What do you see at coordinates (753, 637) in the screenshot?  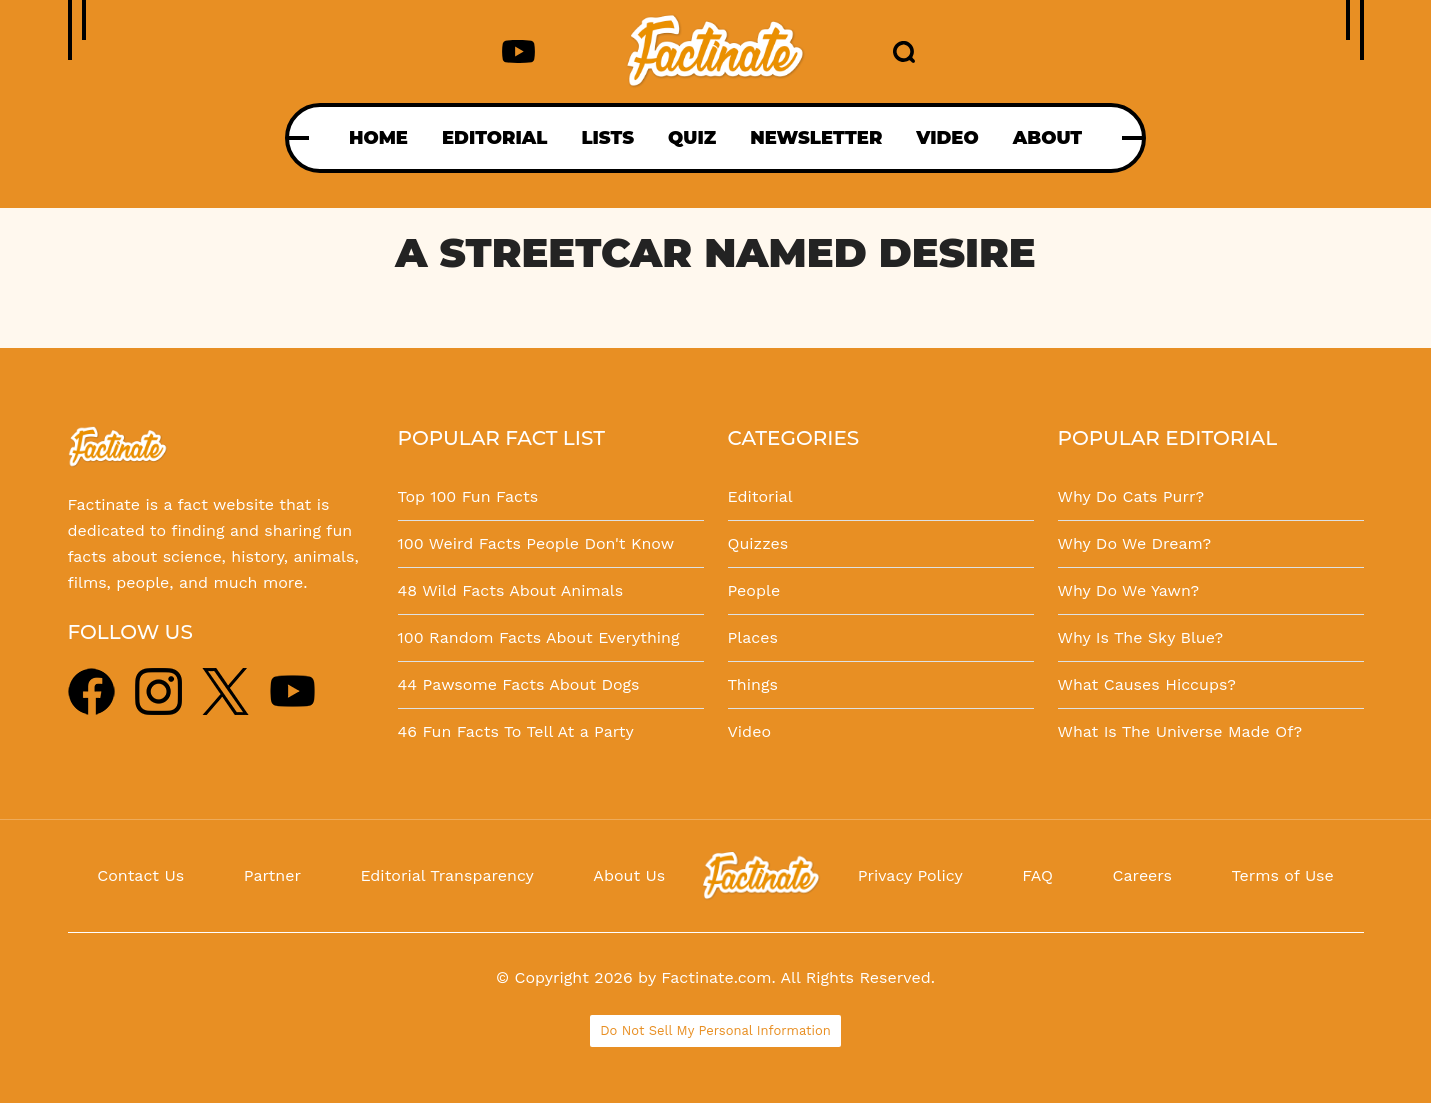 I see `Places` at bounding box center [753, 637].